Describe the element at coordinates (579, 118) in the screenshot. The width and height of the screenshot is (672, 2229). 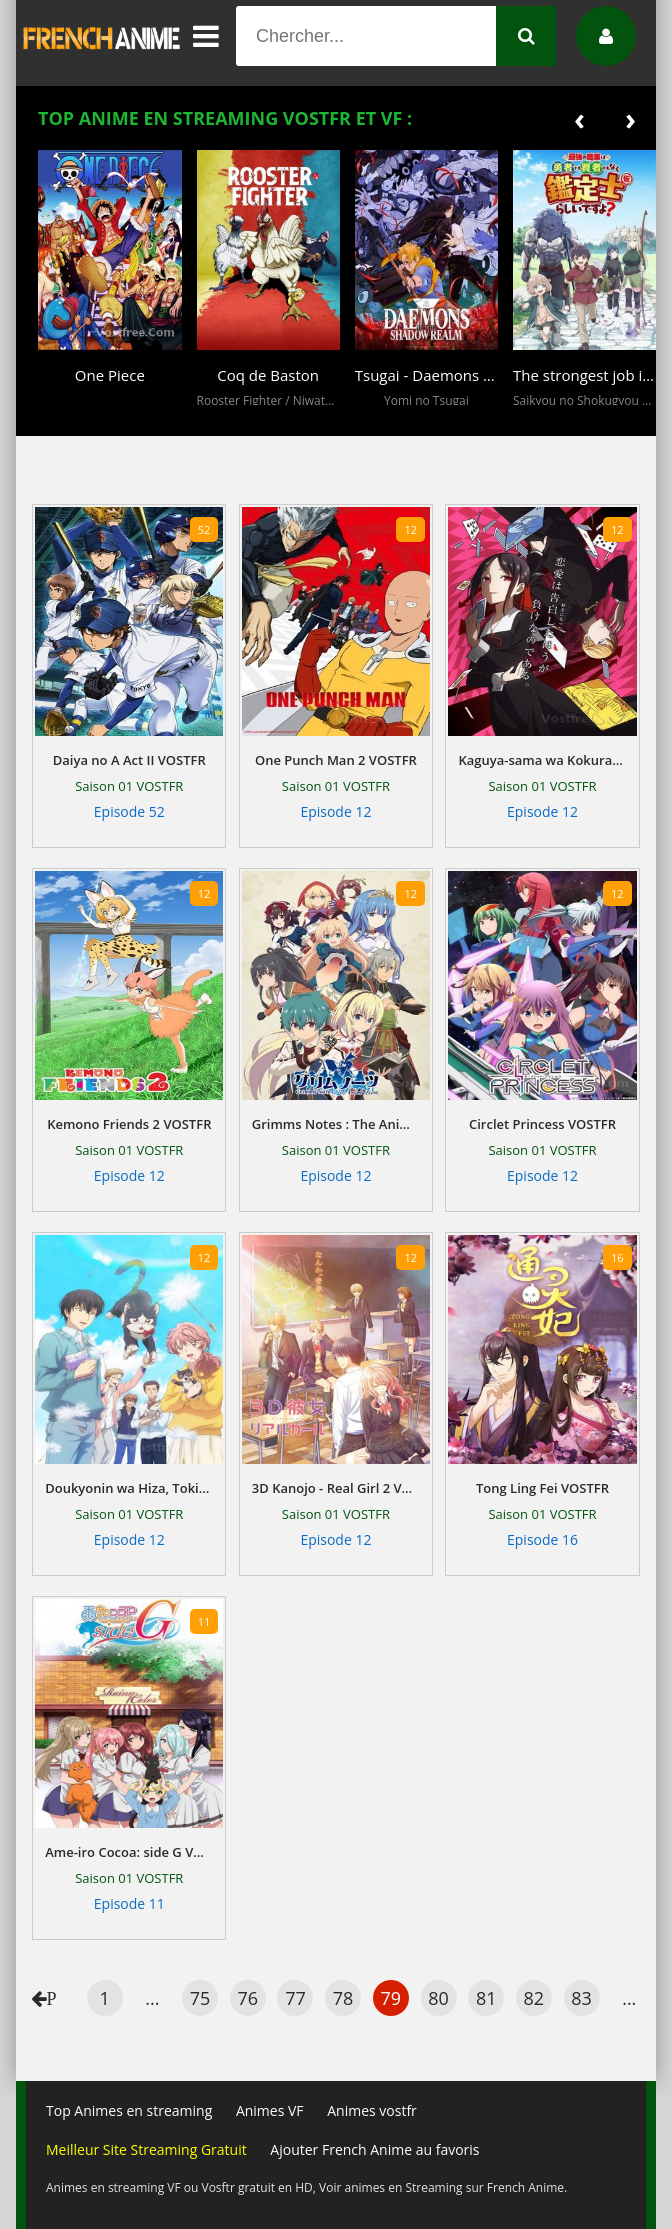
I see `[presentation]` at that location.